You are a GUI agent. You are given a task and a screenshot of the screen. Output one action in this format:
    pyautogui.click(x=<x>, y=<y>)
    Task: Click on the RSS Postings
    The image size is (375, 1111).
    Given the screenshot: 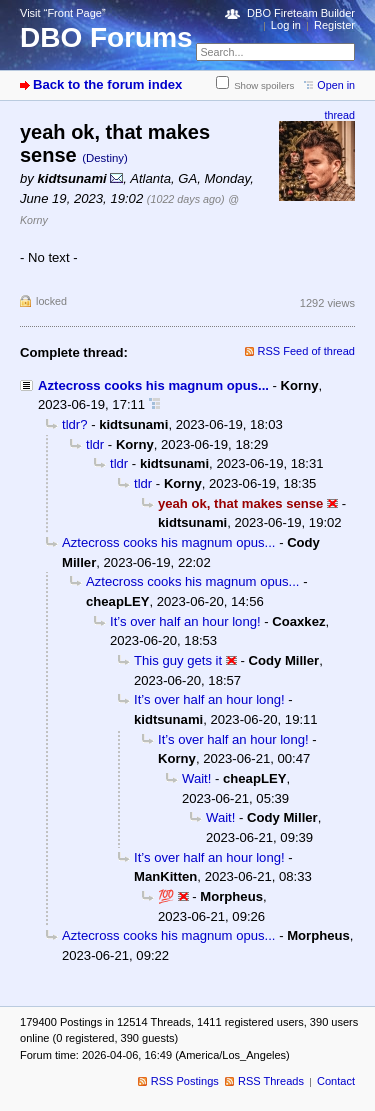 What is the action you would take?
    pyautogui.click(x=185, y=1081)
    